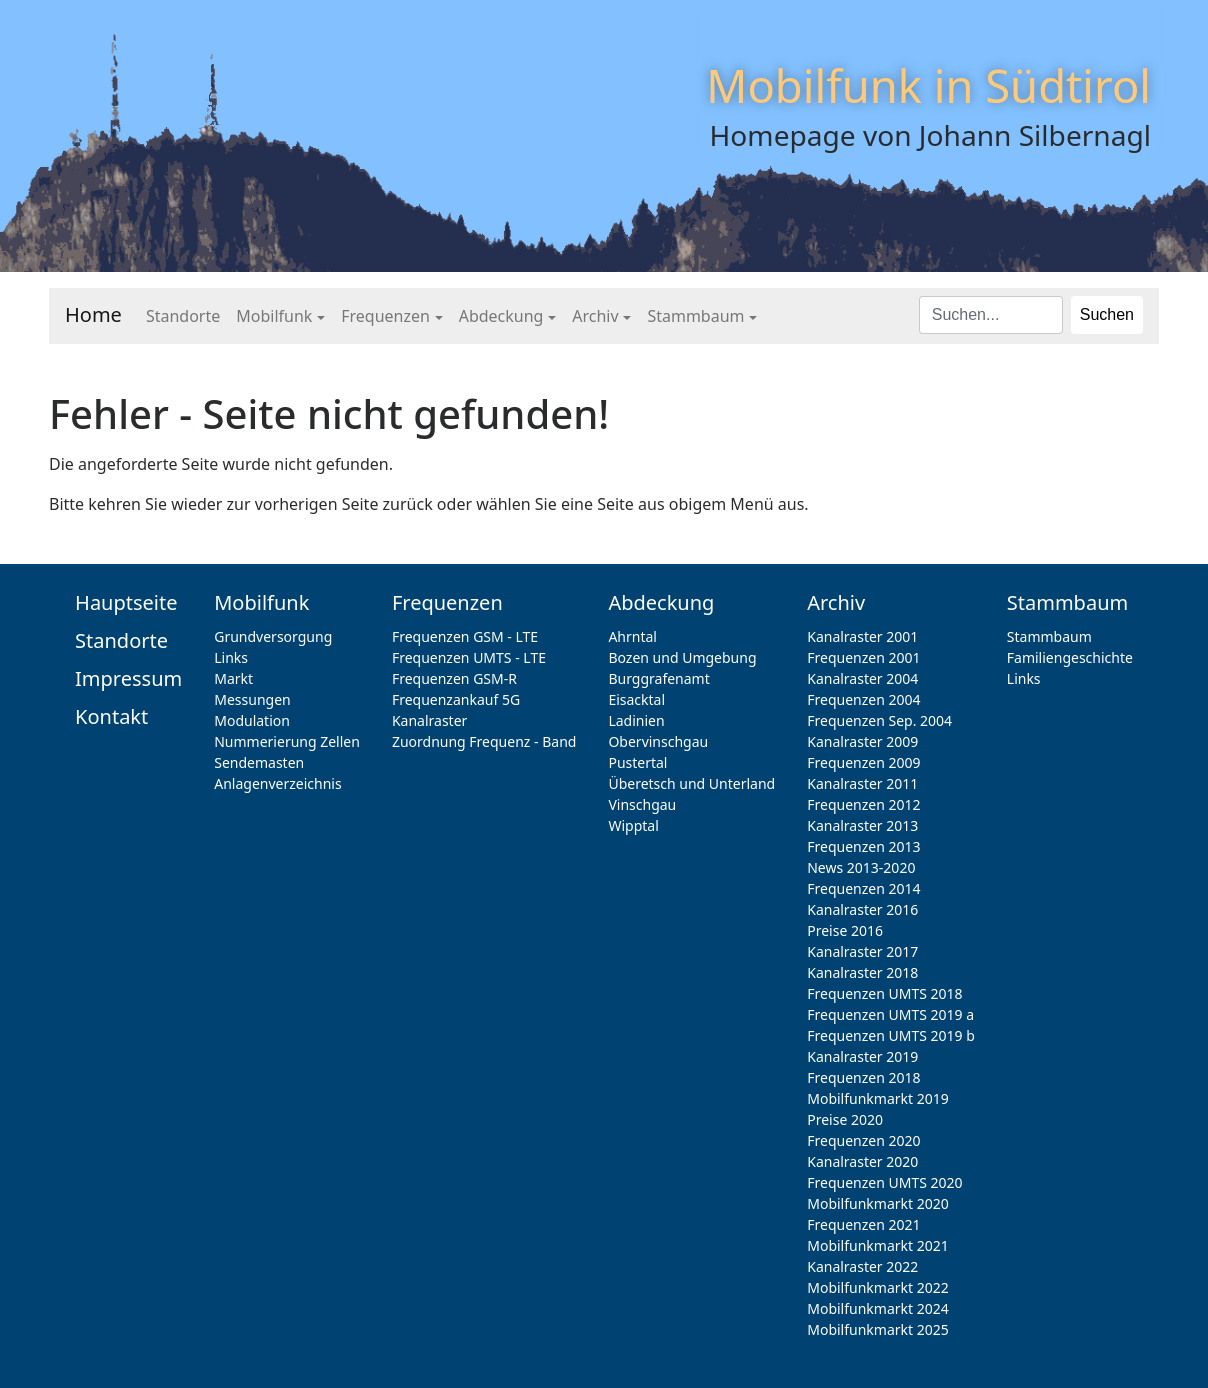 The image size is (1208, 1388). What do you see at coordinates (273, 636) in the screenshot?
I see `Grundversorgung` at bounding box center [273, 636].